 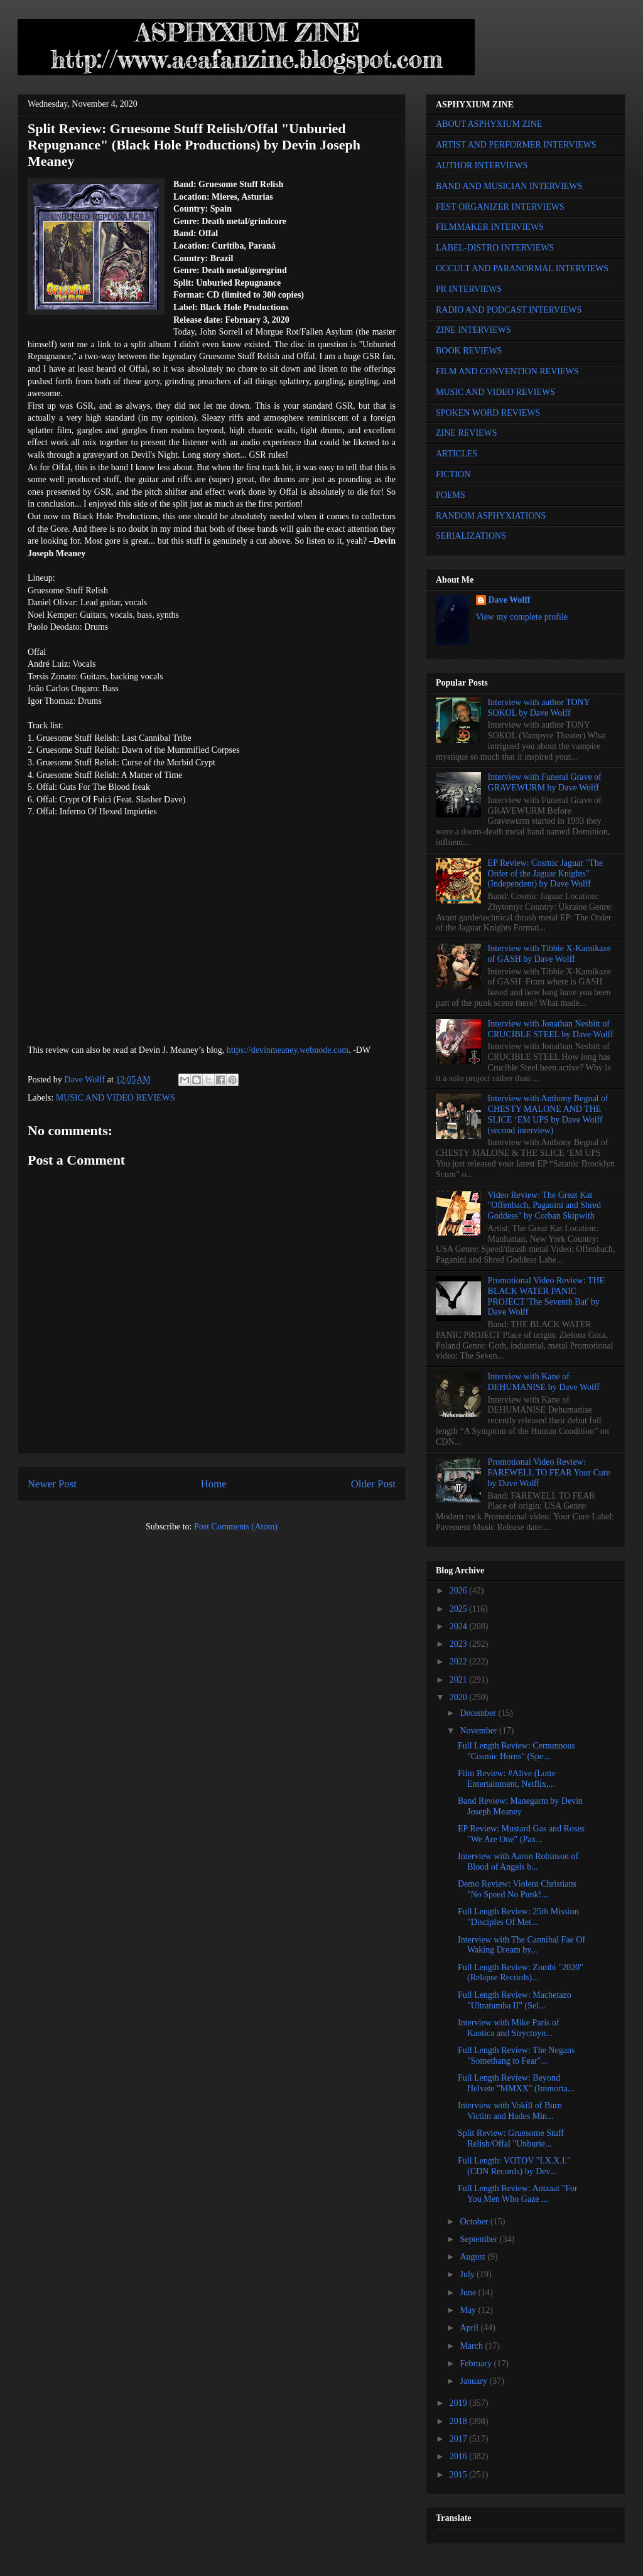 I want to click on Full Length Review: Machetazo "Ultratumba II" (Sel..., so click(x=514, y=2000).